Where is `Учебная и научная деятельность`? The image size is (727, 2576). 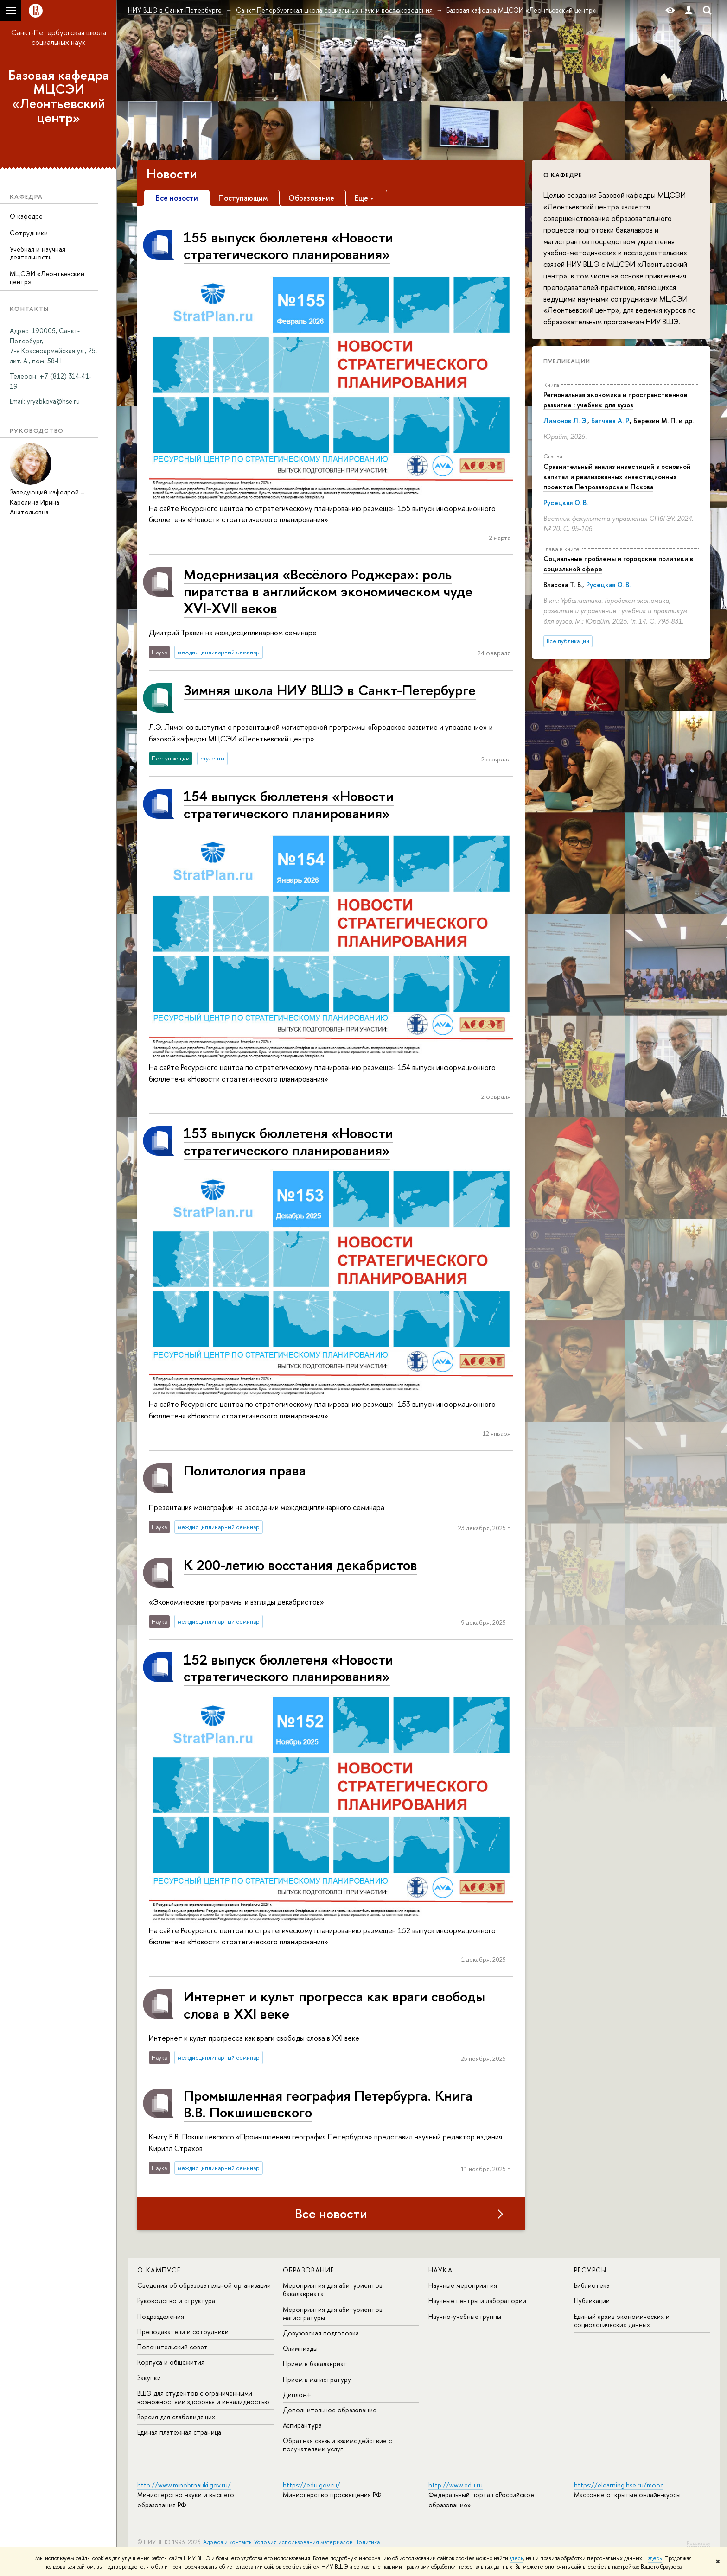 Учебная и научная деятельность is located at coordinates (37, 253).